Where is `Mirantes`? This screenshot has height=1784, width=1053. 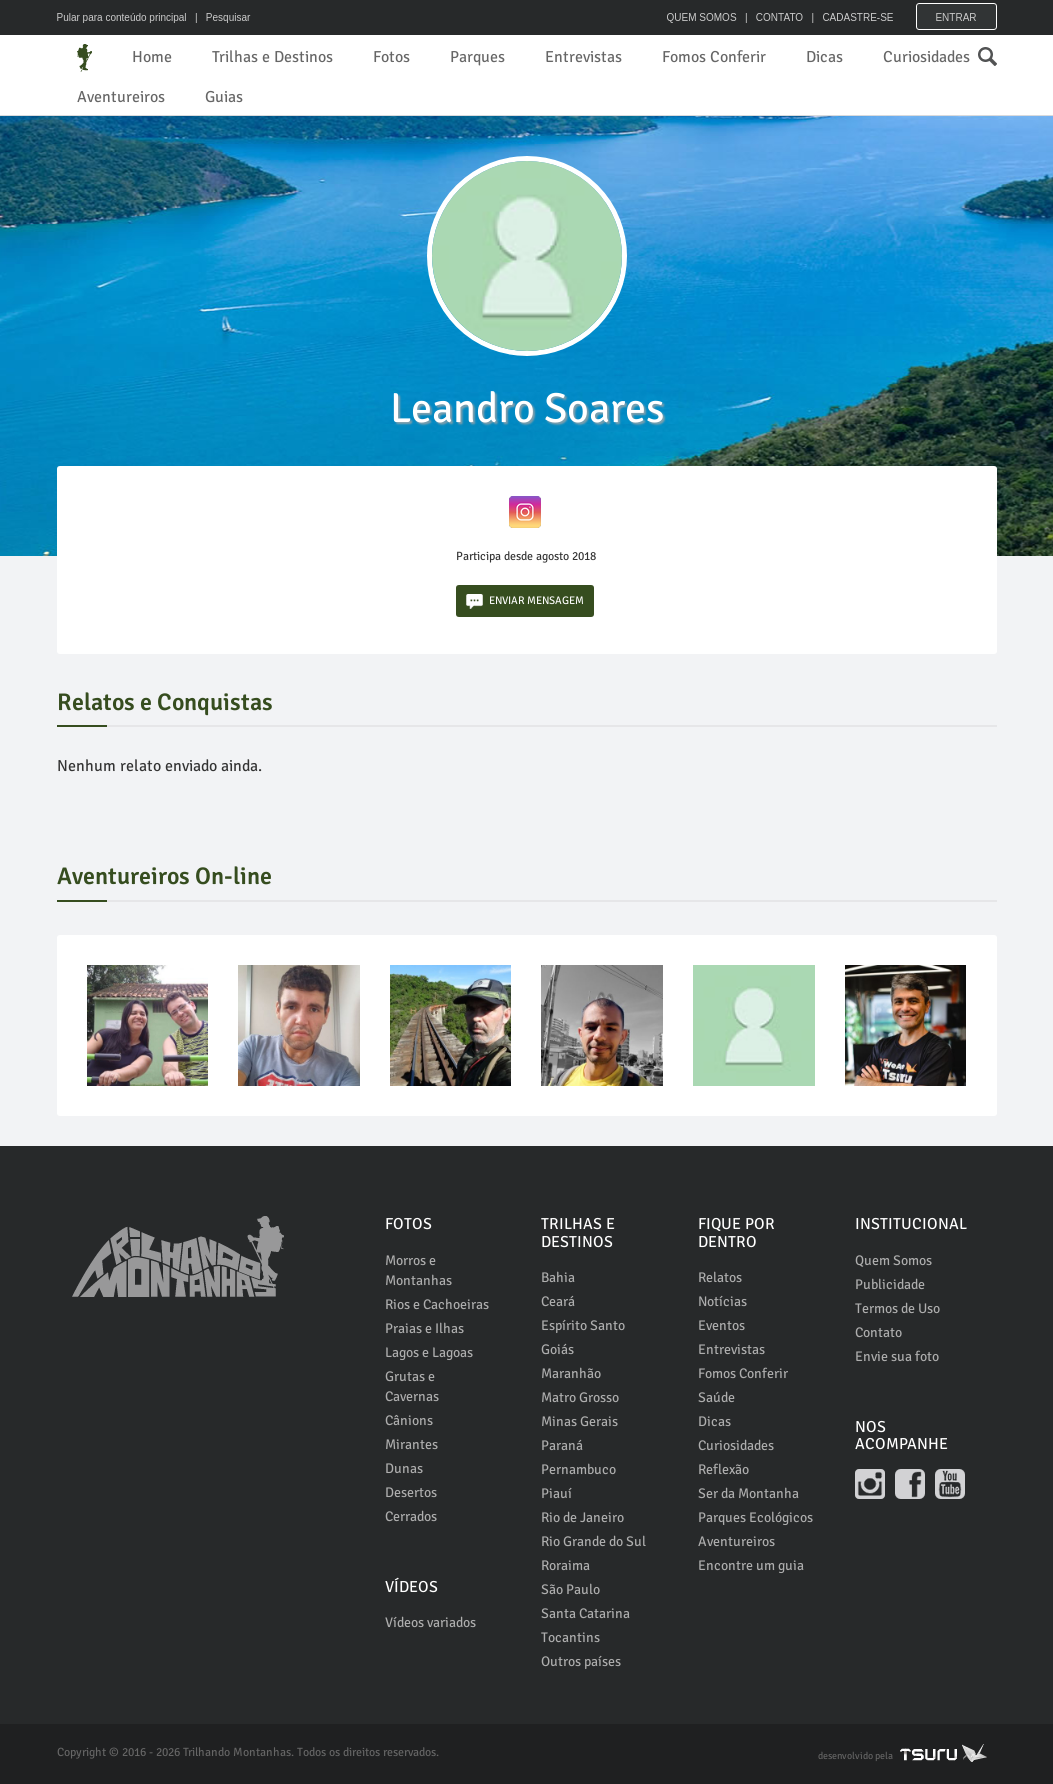
Mirantes is located at coordinates (411, 1444).